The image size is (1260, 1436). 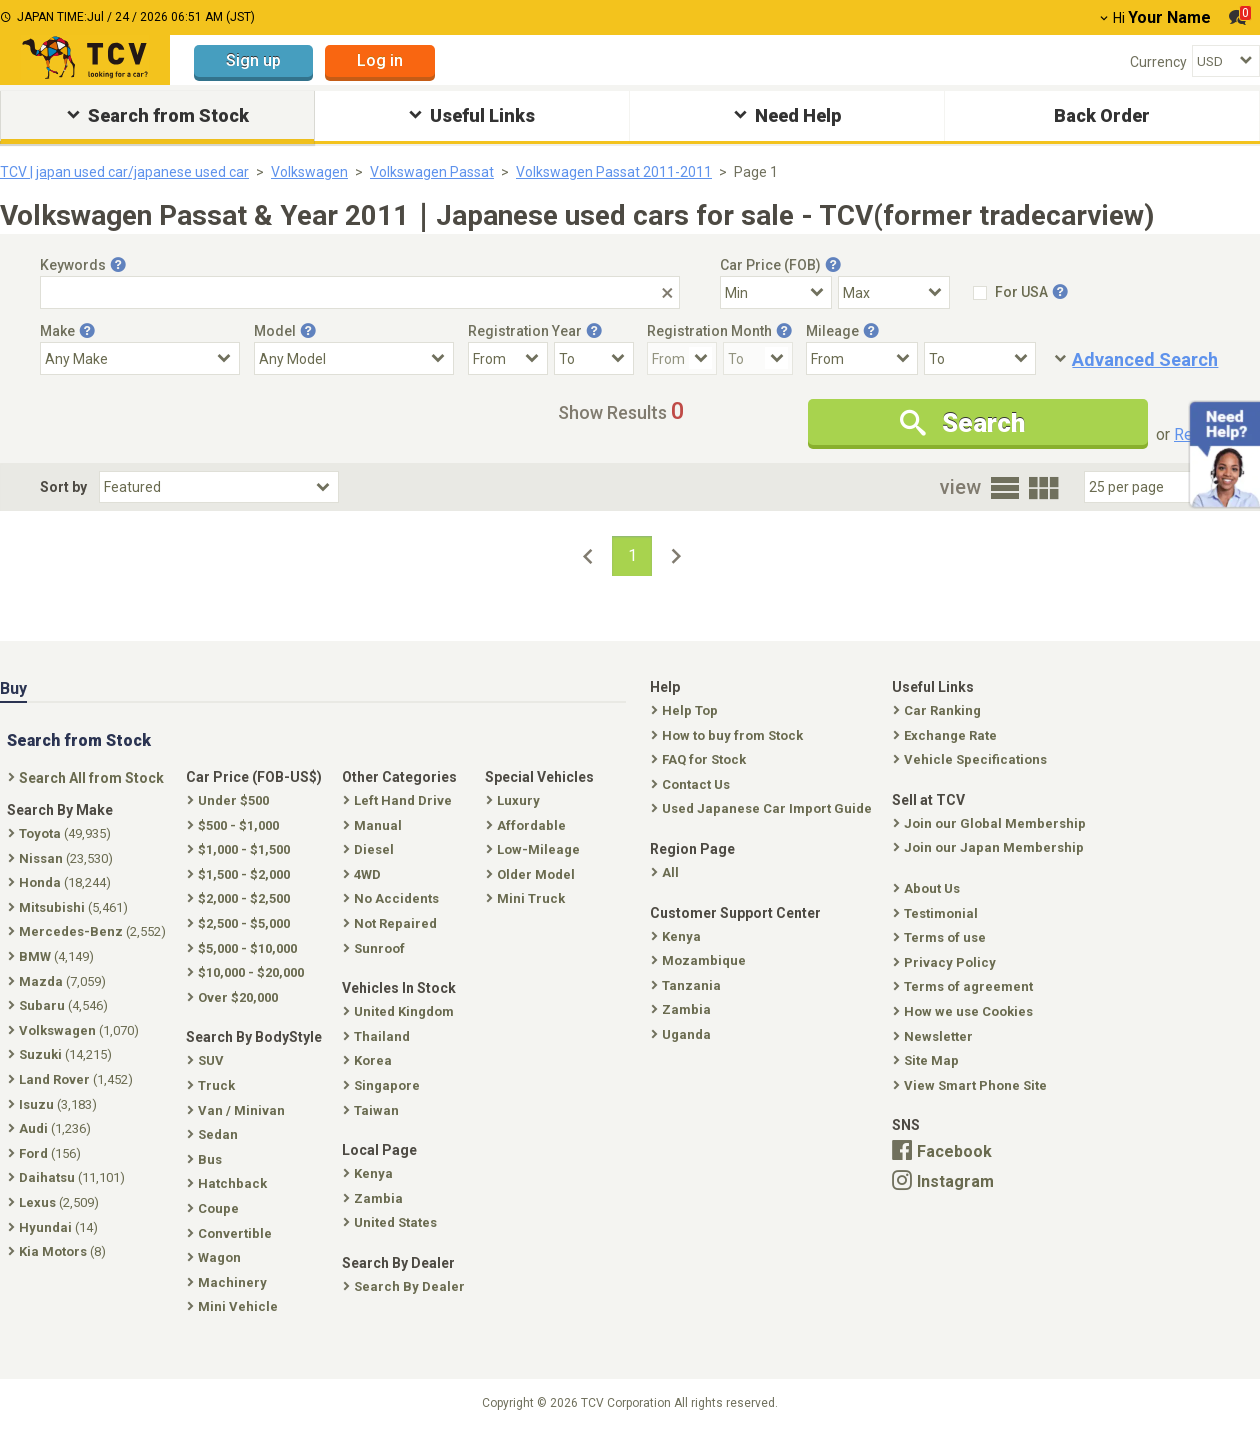 I want to click on Terms of use, so click(x=941, y=937).